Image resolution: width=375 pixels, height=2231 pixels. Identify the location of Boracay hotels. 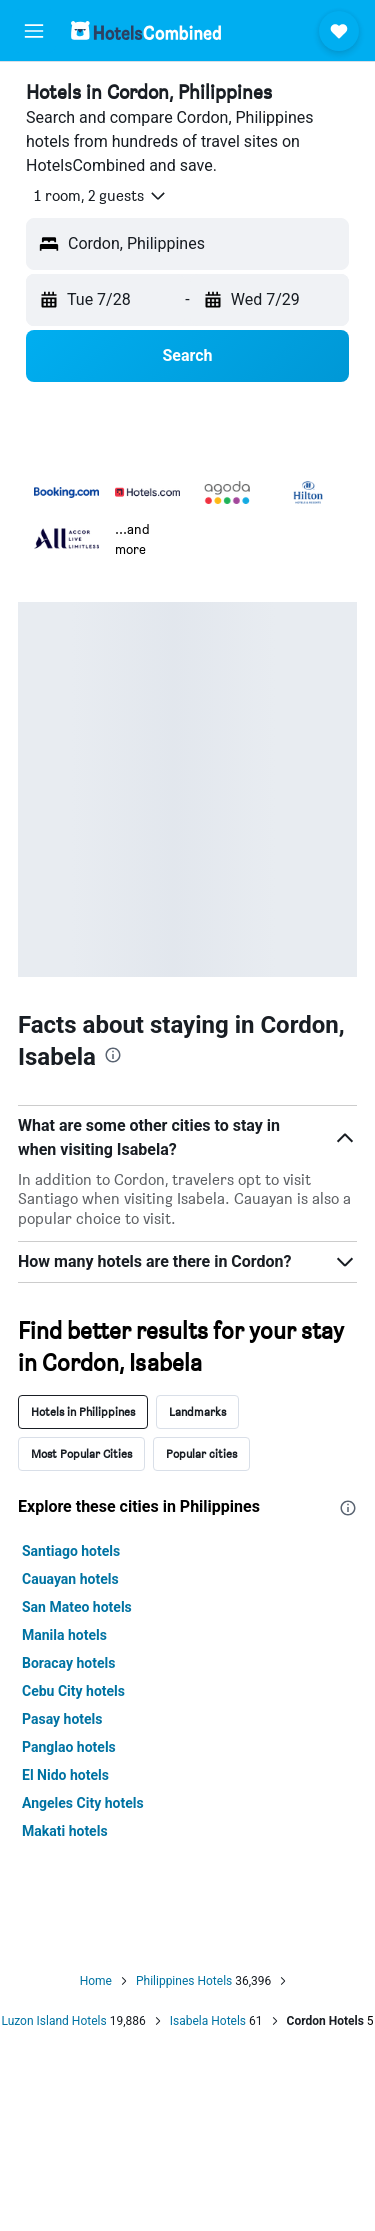
(68, 1663).